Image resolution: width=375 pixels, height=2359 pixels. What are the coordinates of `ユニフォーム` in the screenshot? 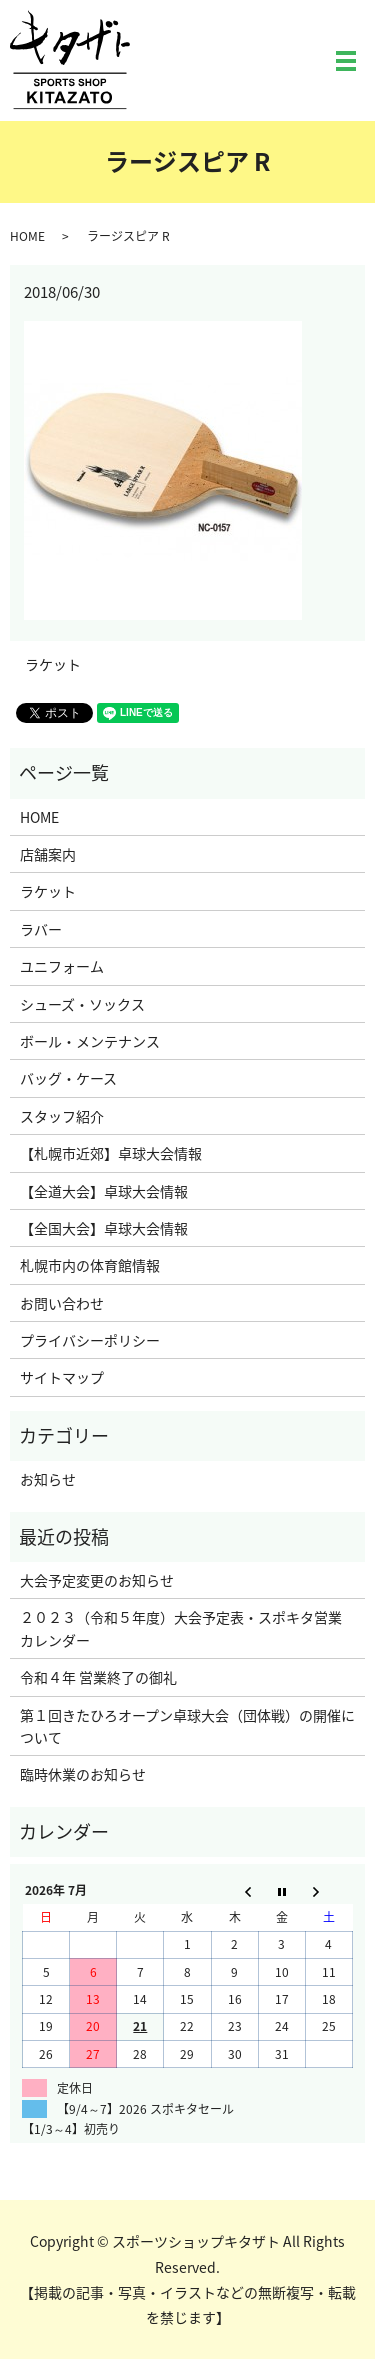 It's located at (62, 966).